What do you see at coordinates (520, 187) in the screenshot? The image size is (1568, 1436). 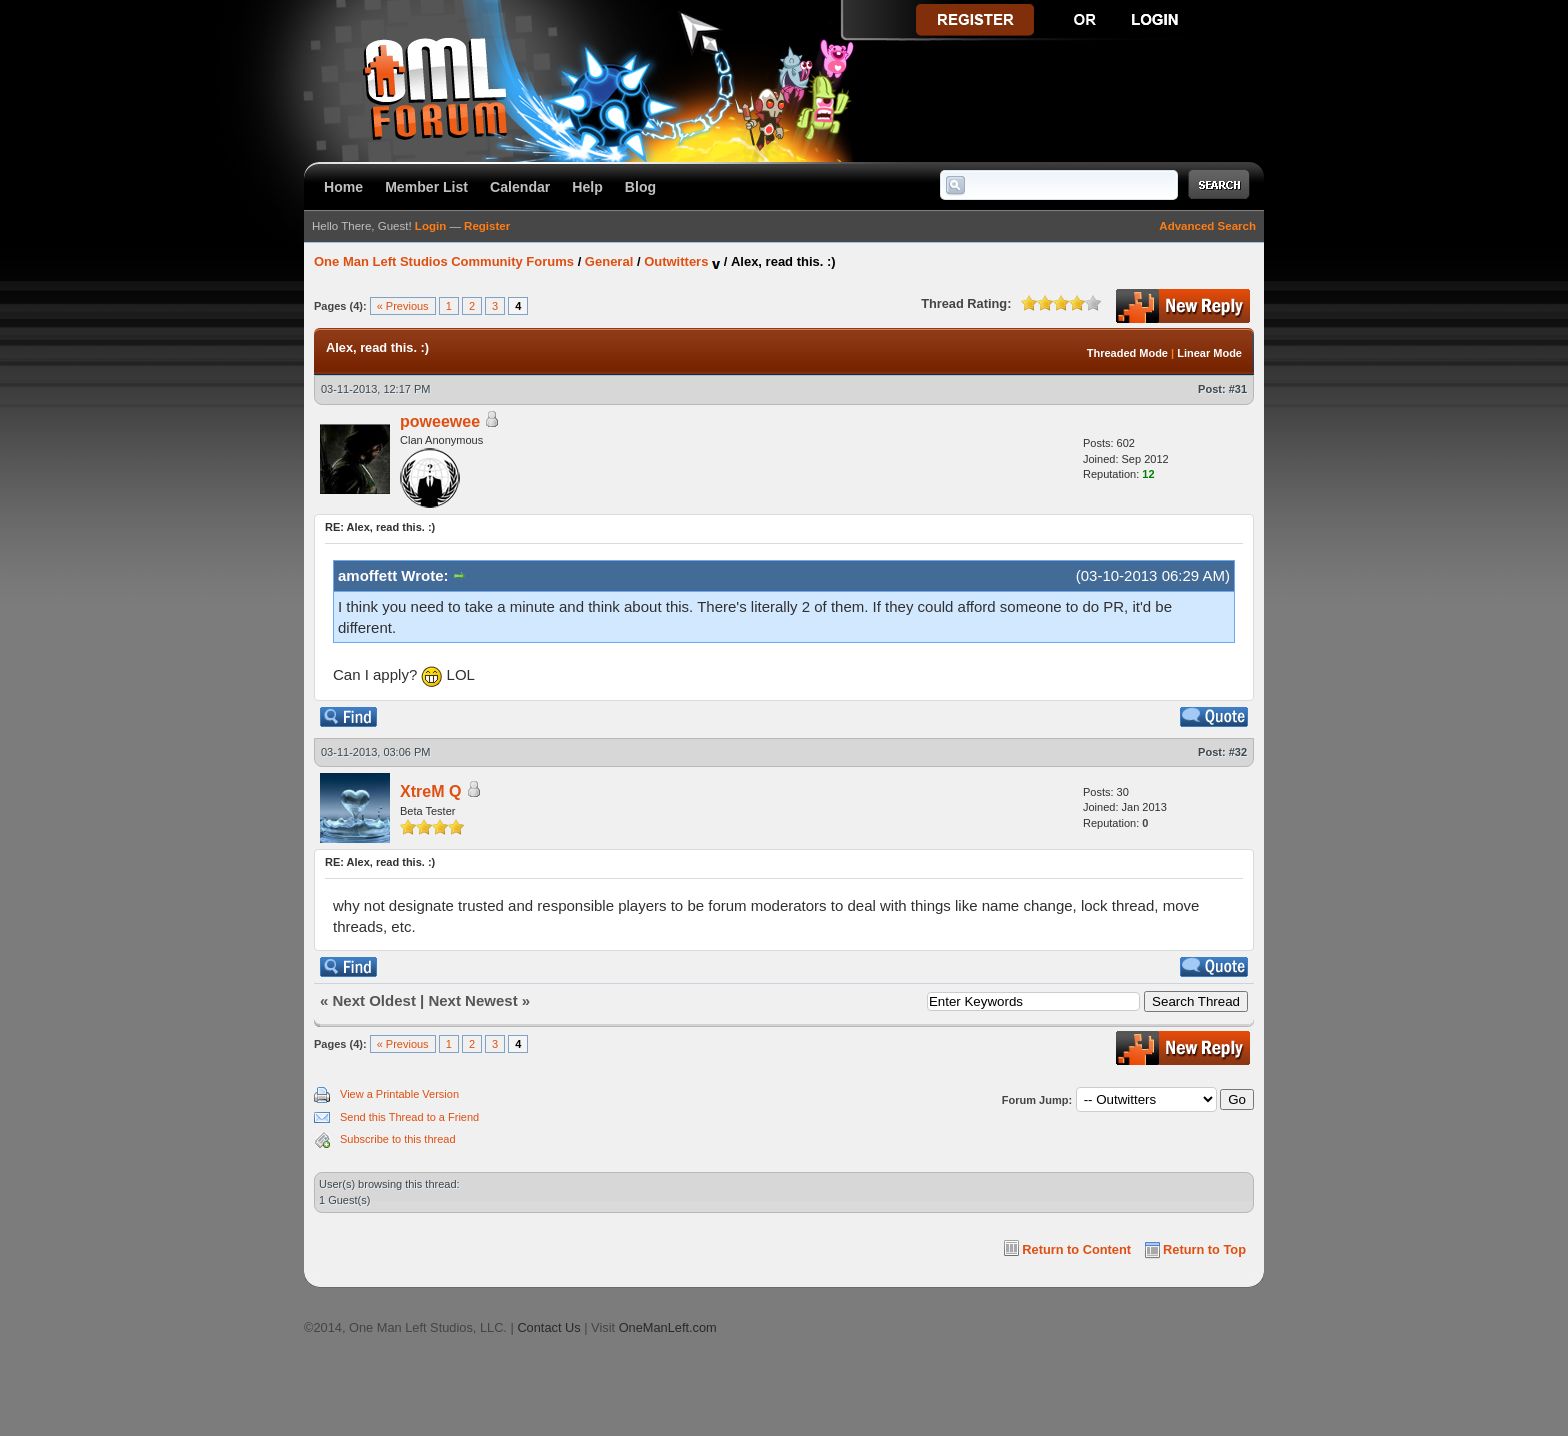 I see `Calendar` at bounding box center [520, 187].